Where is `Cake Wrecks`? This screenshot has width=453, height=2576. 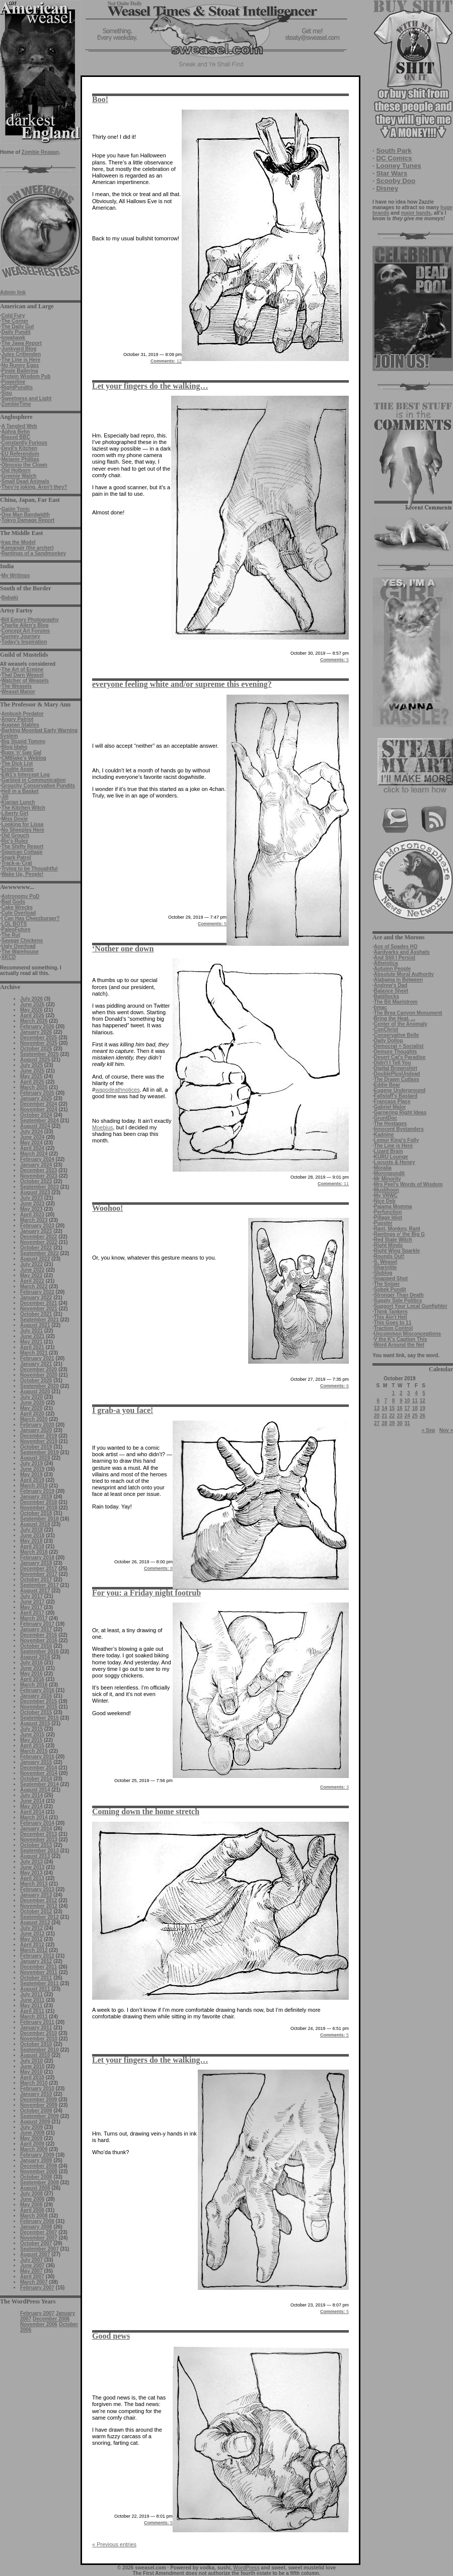 Cake Wrecks is located at coordinates (17, 907).